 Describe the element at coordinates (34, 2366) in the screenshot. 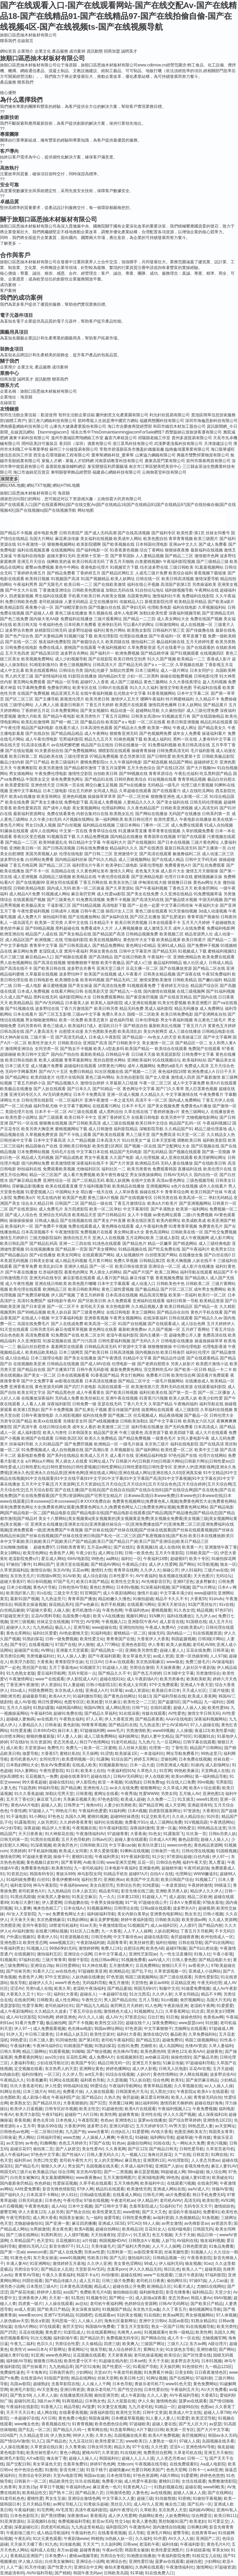

I see `国产丝袜看片` at that location.